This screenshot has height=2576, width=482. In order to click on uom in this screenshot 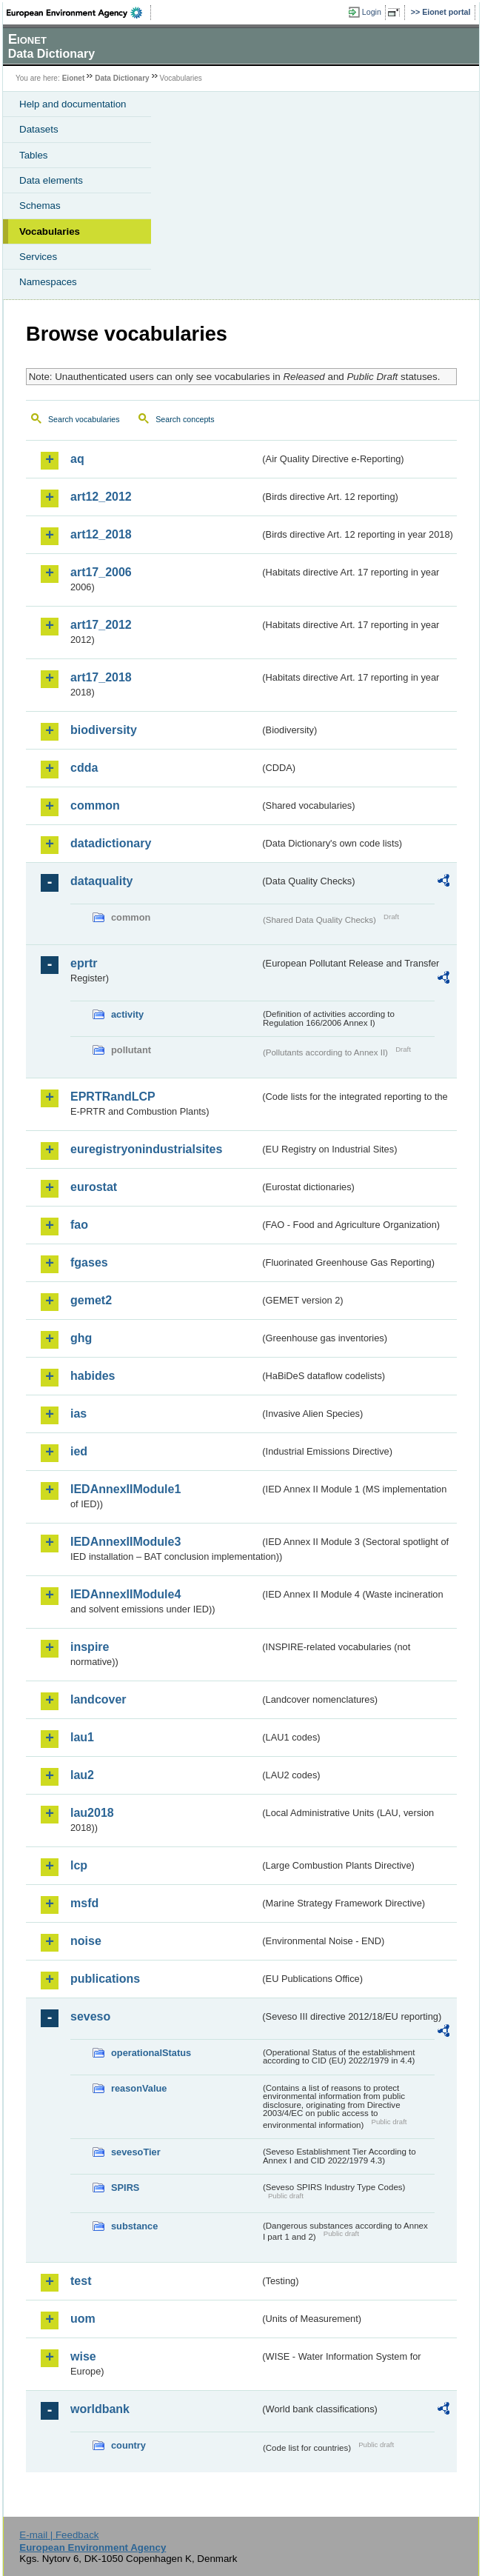, I will do `click(83, 2318)`.